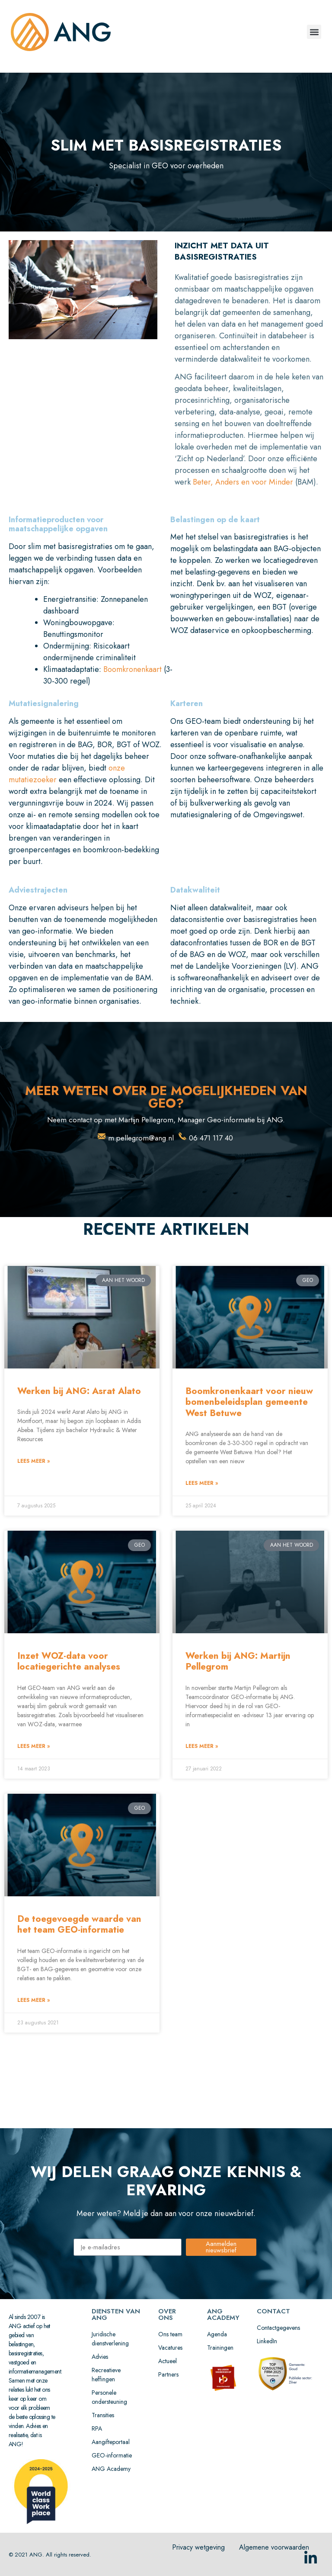 This screenshot has height=2576, width=332. What do you see at coordinates (79, 1390) in the screenshot?
I see `Werken bij ANG: Asrat Alato` at bounding box center [79, 1390].